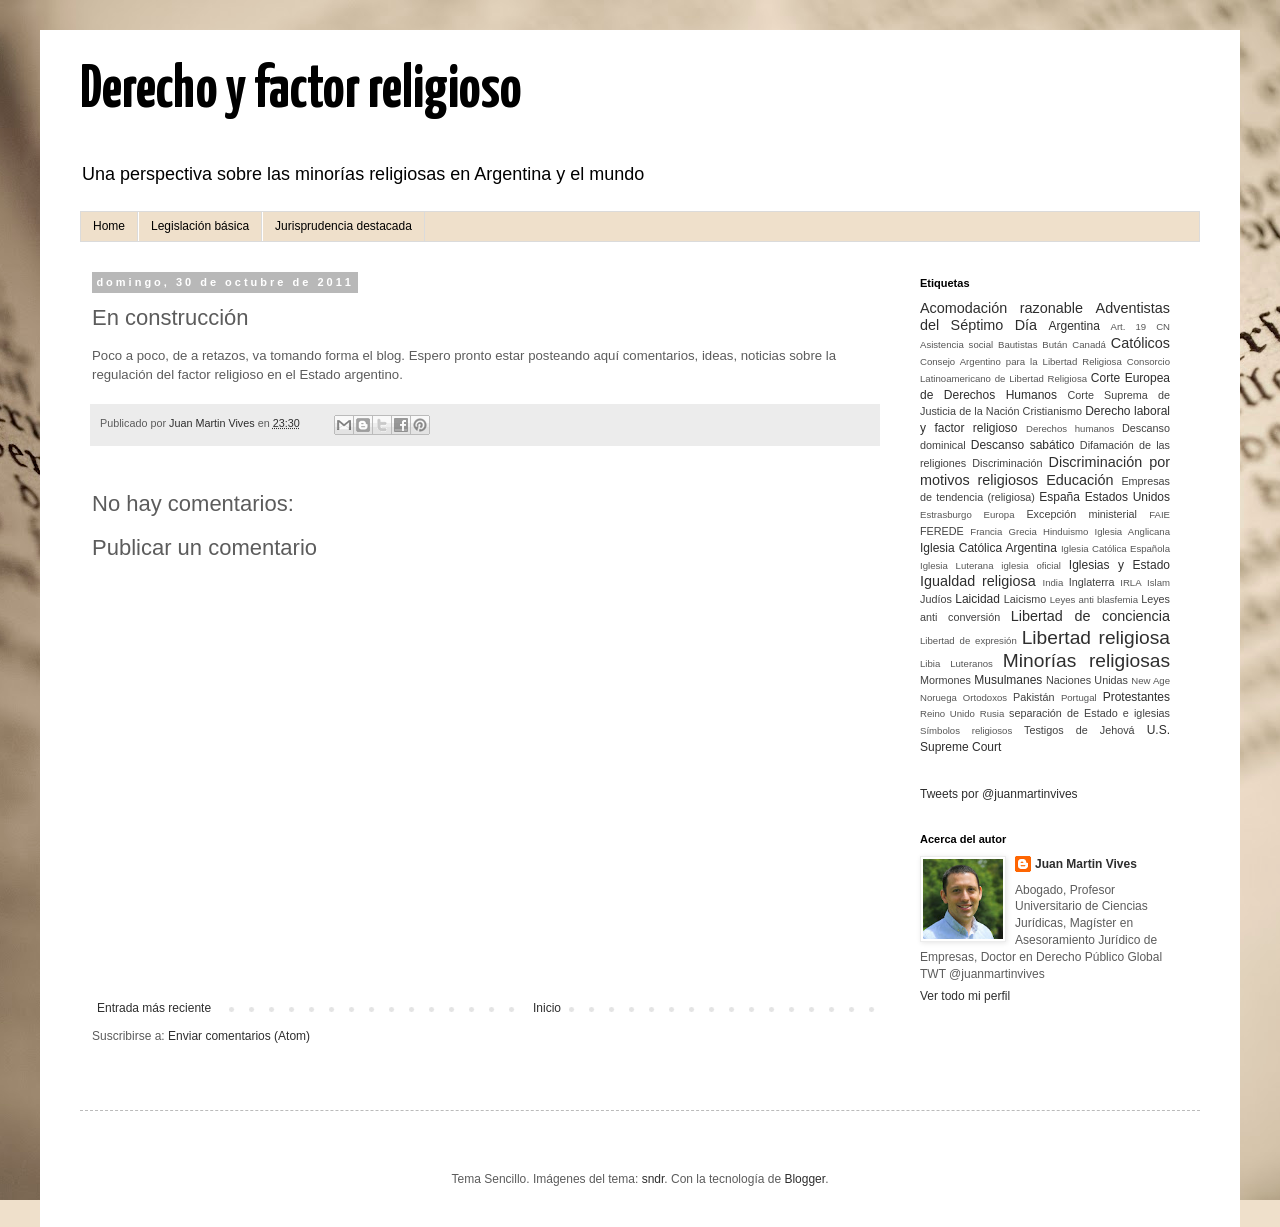 The height and width of the screenshot is (1227, 1280). Describe the element at coordinates (965, 996) in the screenshot. I see `Ver todo mi perfil` at that location.